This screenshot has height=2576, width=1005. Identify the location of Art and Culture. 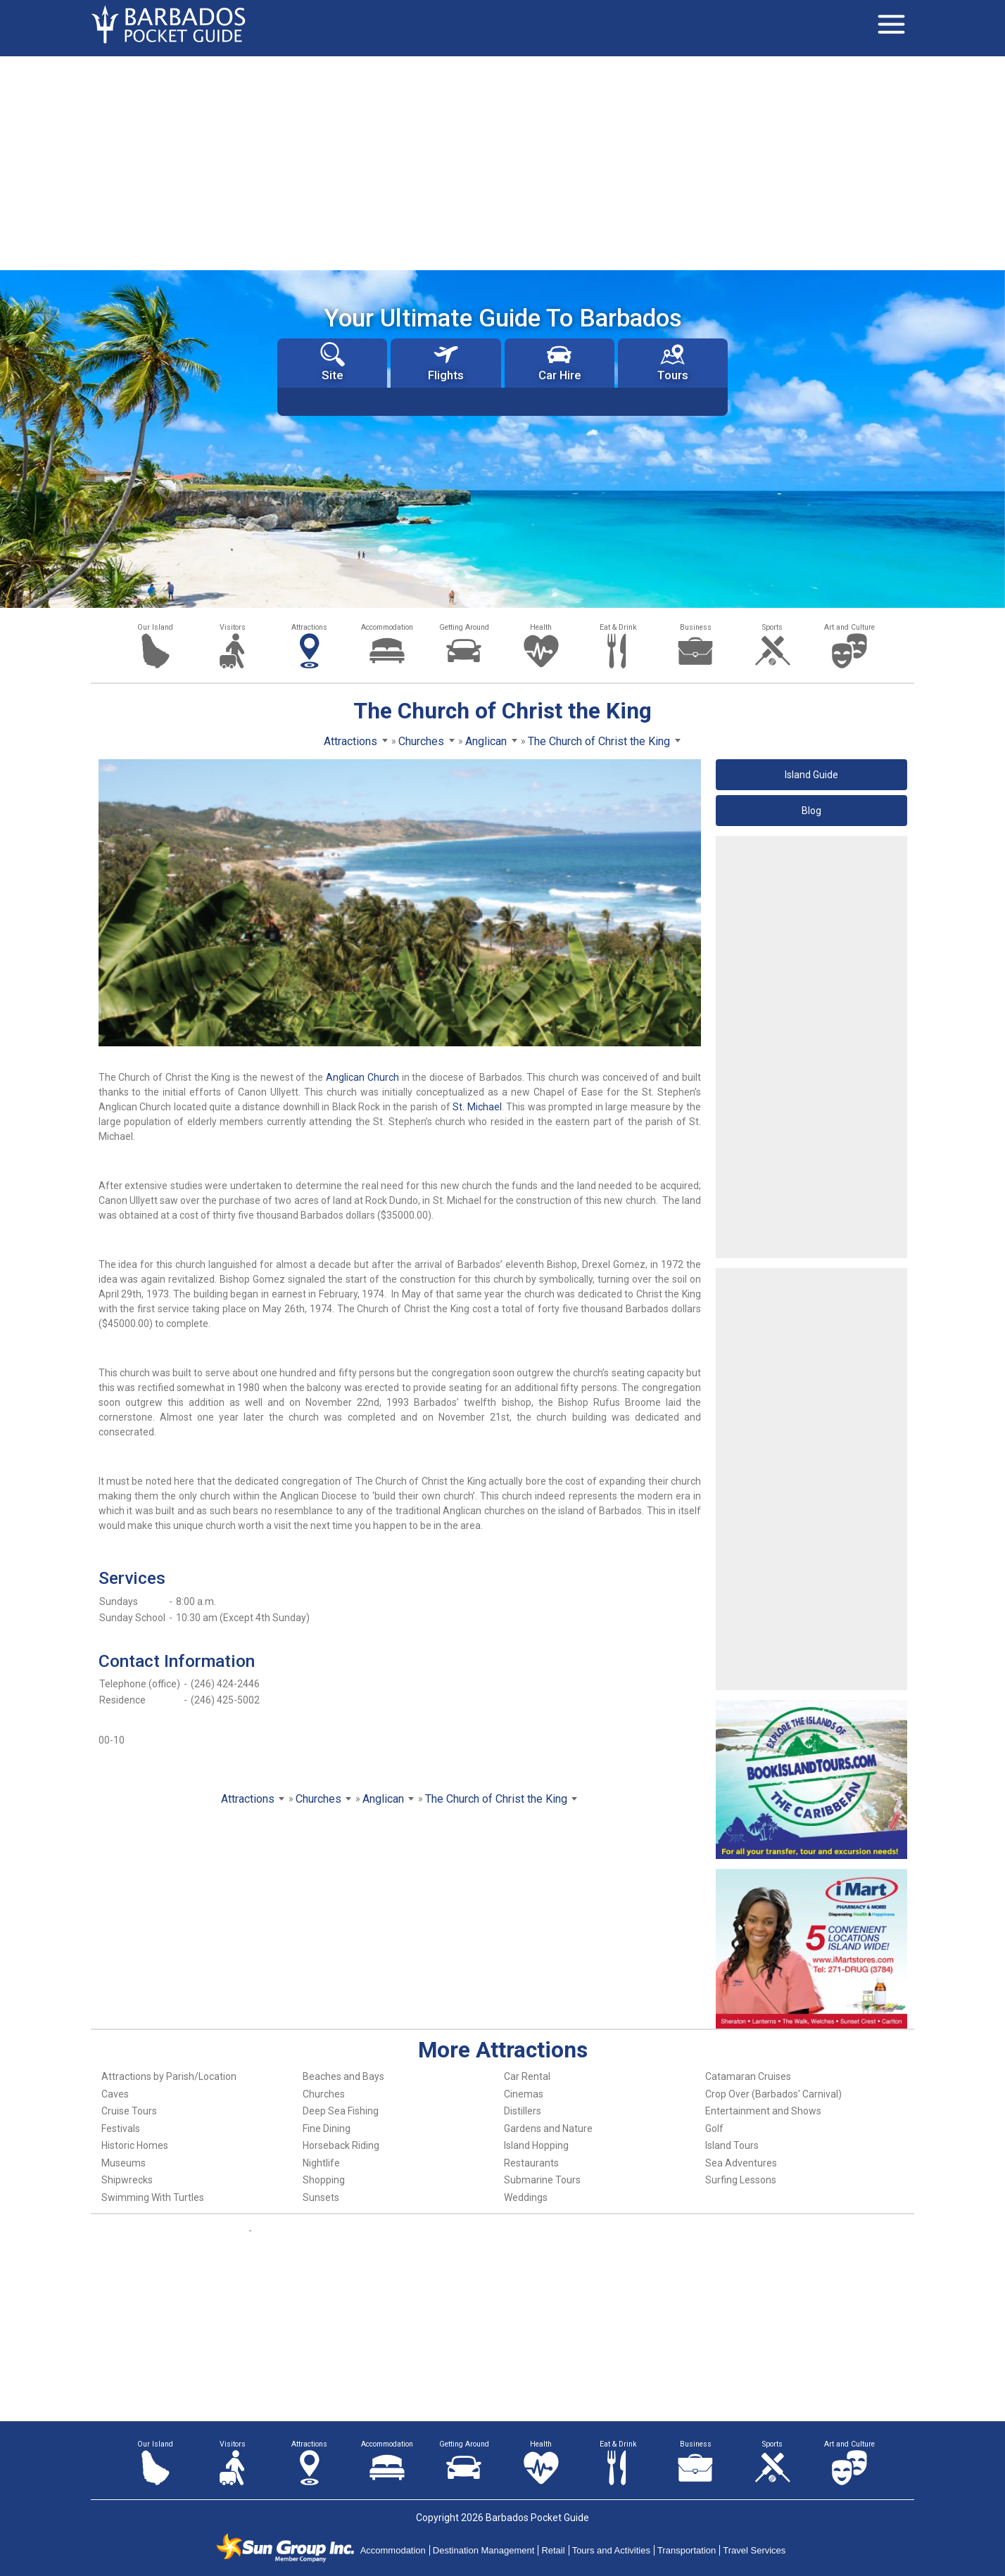
(849, 627).